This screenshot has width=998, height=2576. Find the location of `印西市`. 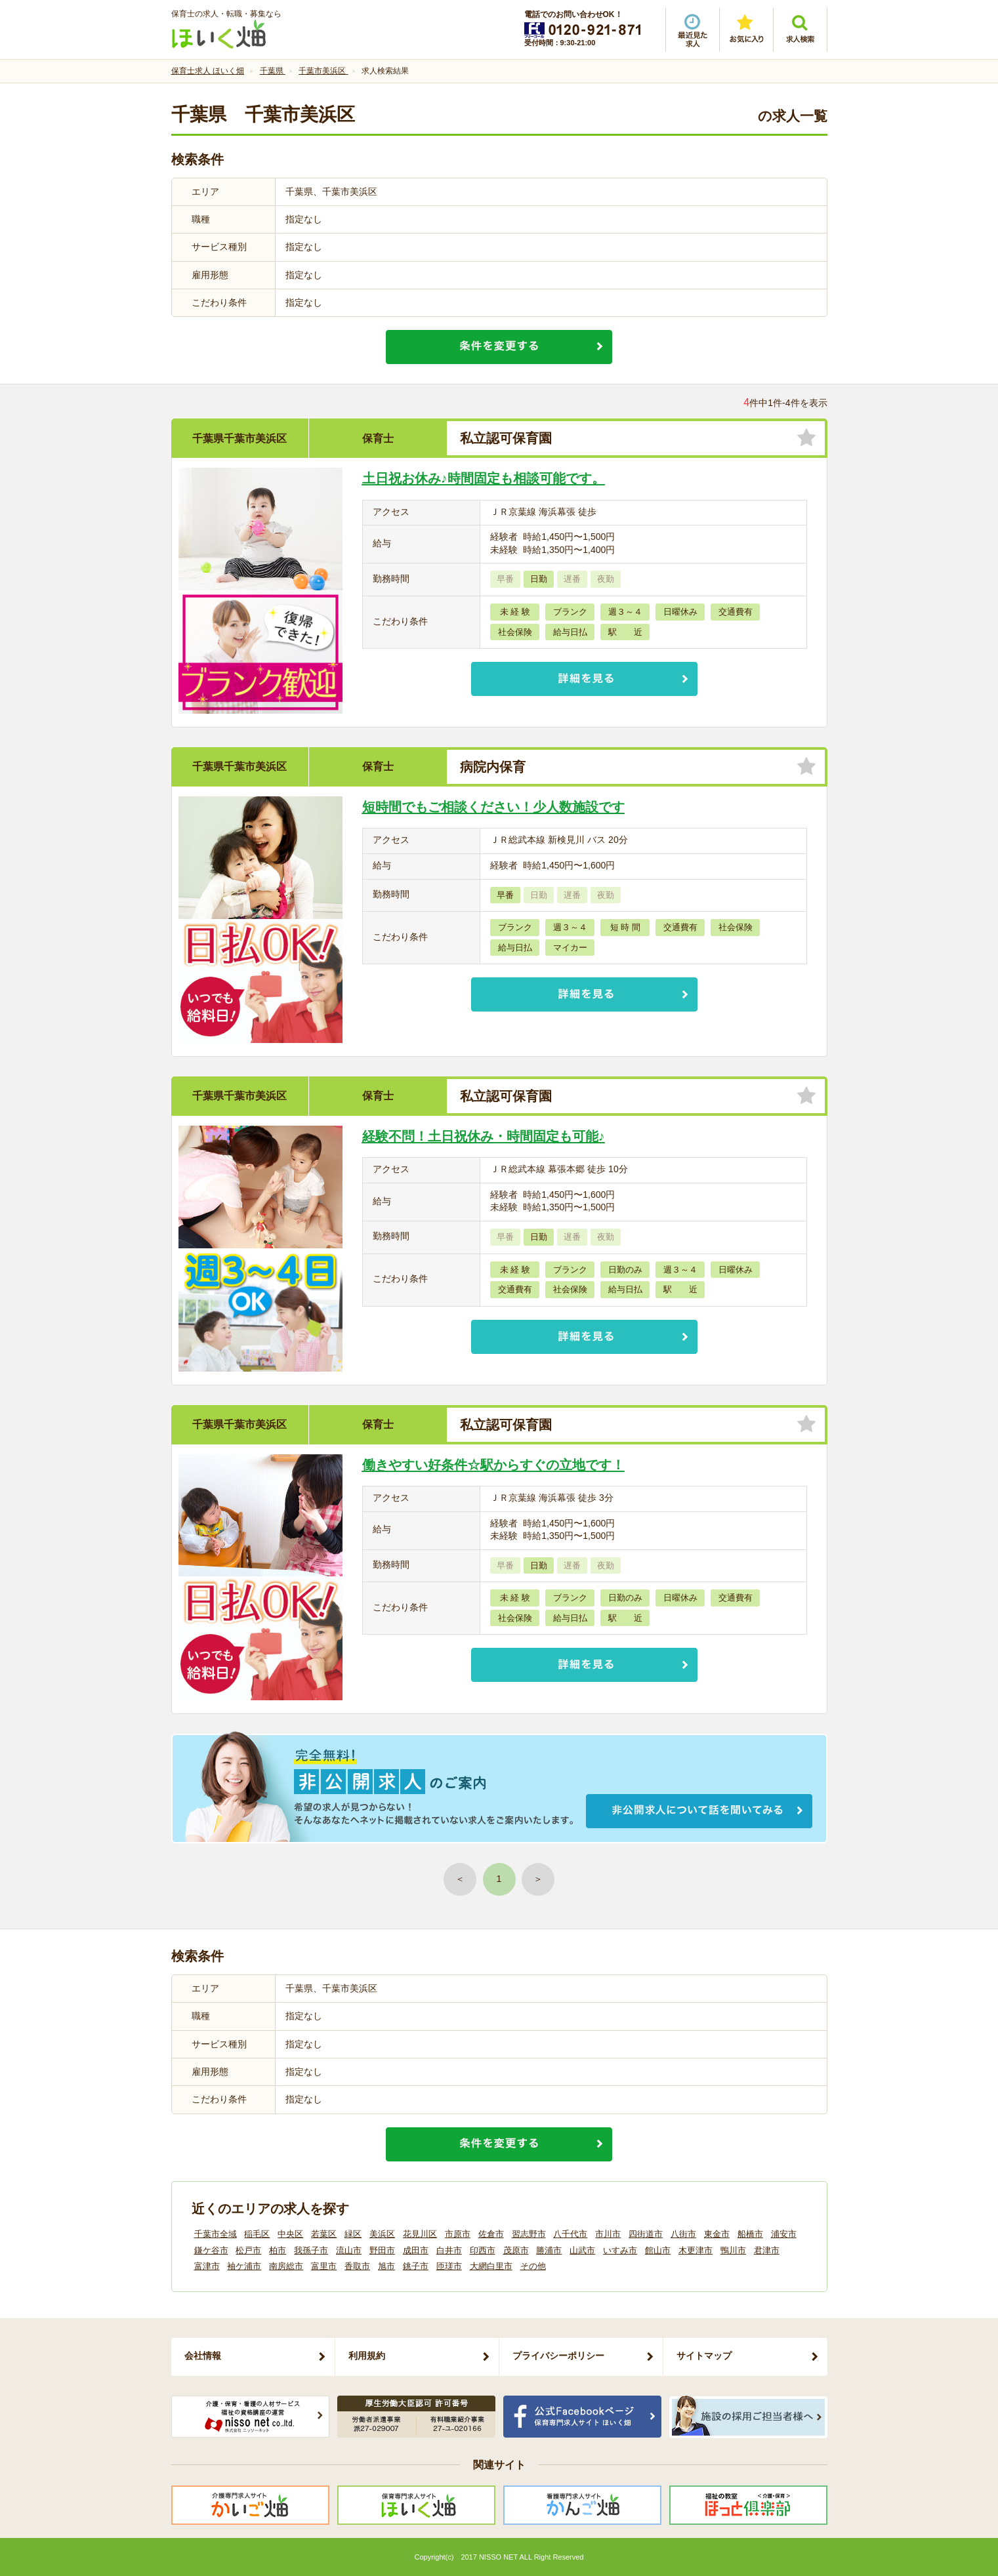

印西市 is located at coordinates (482, 2250).